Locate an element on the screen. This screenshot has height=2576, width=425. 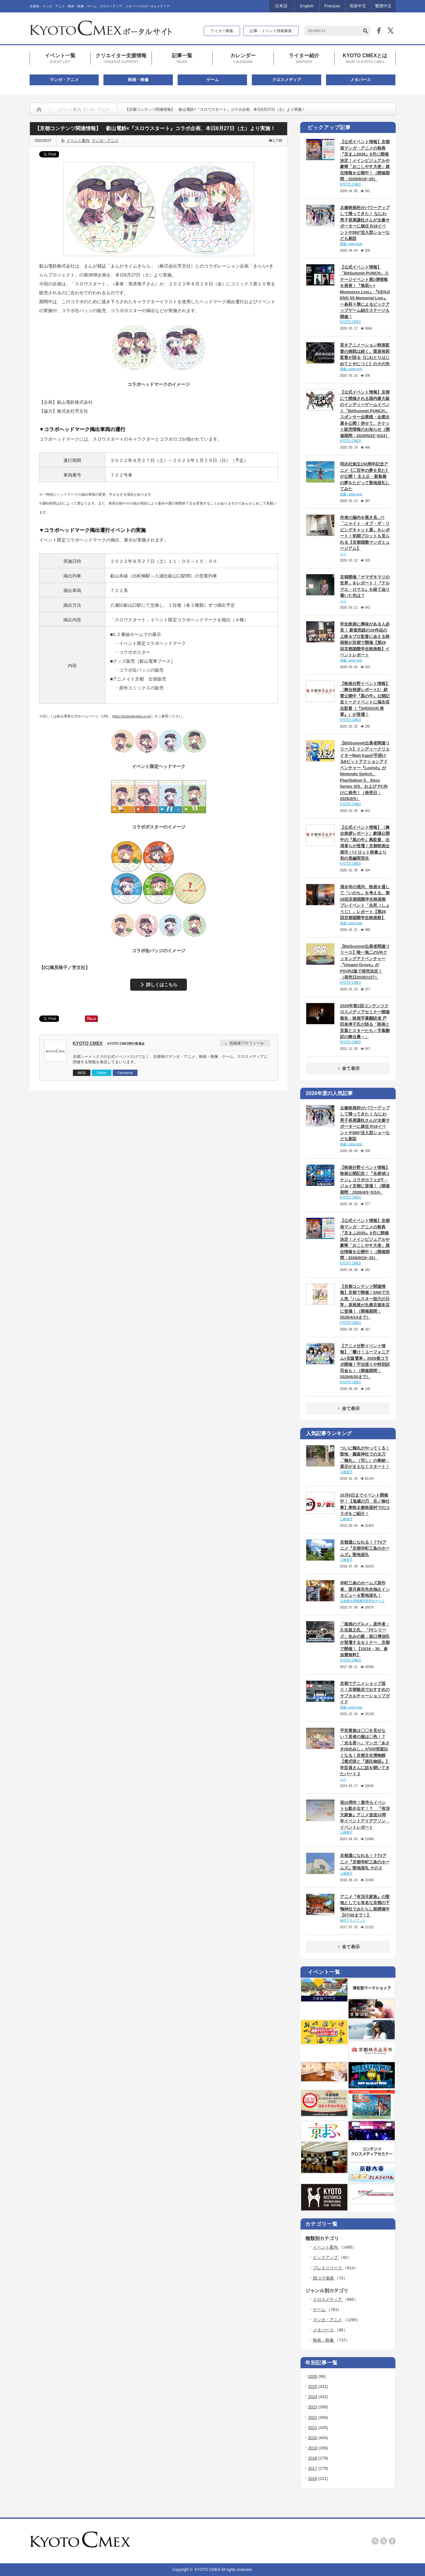
京都通になれる！？TVアニメ『京都寺町三条のホームズ』聖地巡礼 その２ is located at coordinates (365, 1861).